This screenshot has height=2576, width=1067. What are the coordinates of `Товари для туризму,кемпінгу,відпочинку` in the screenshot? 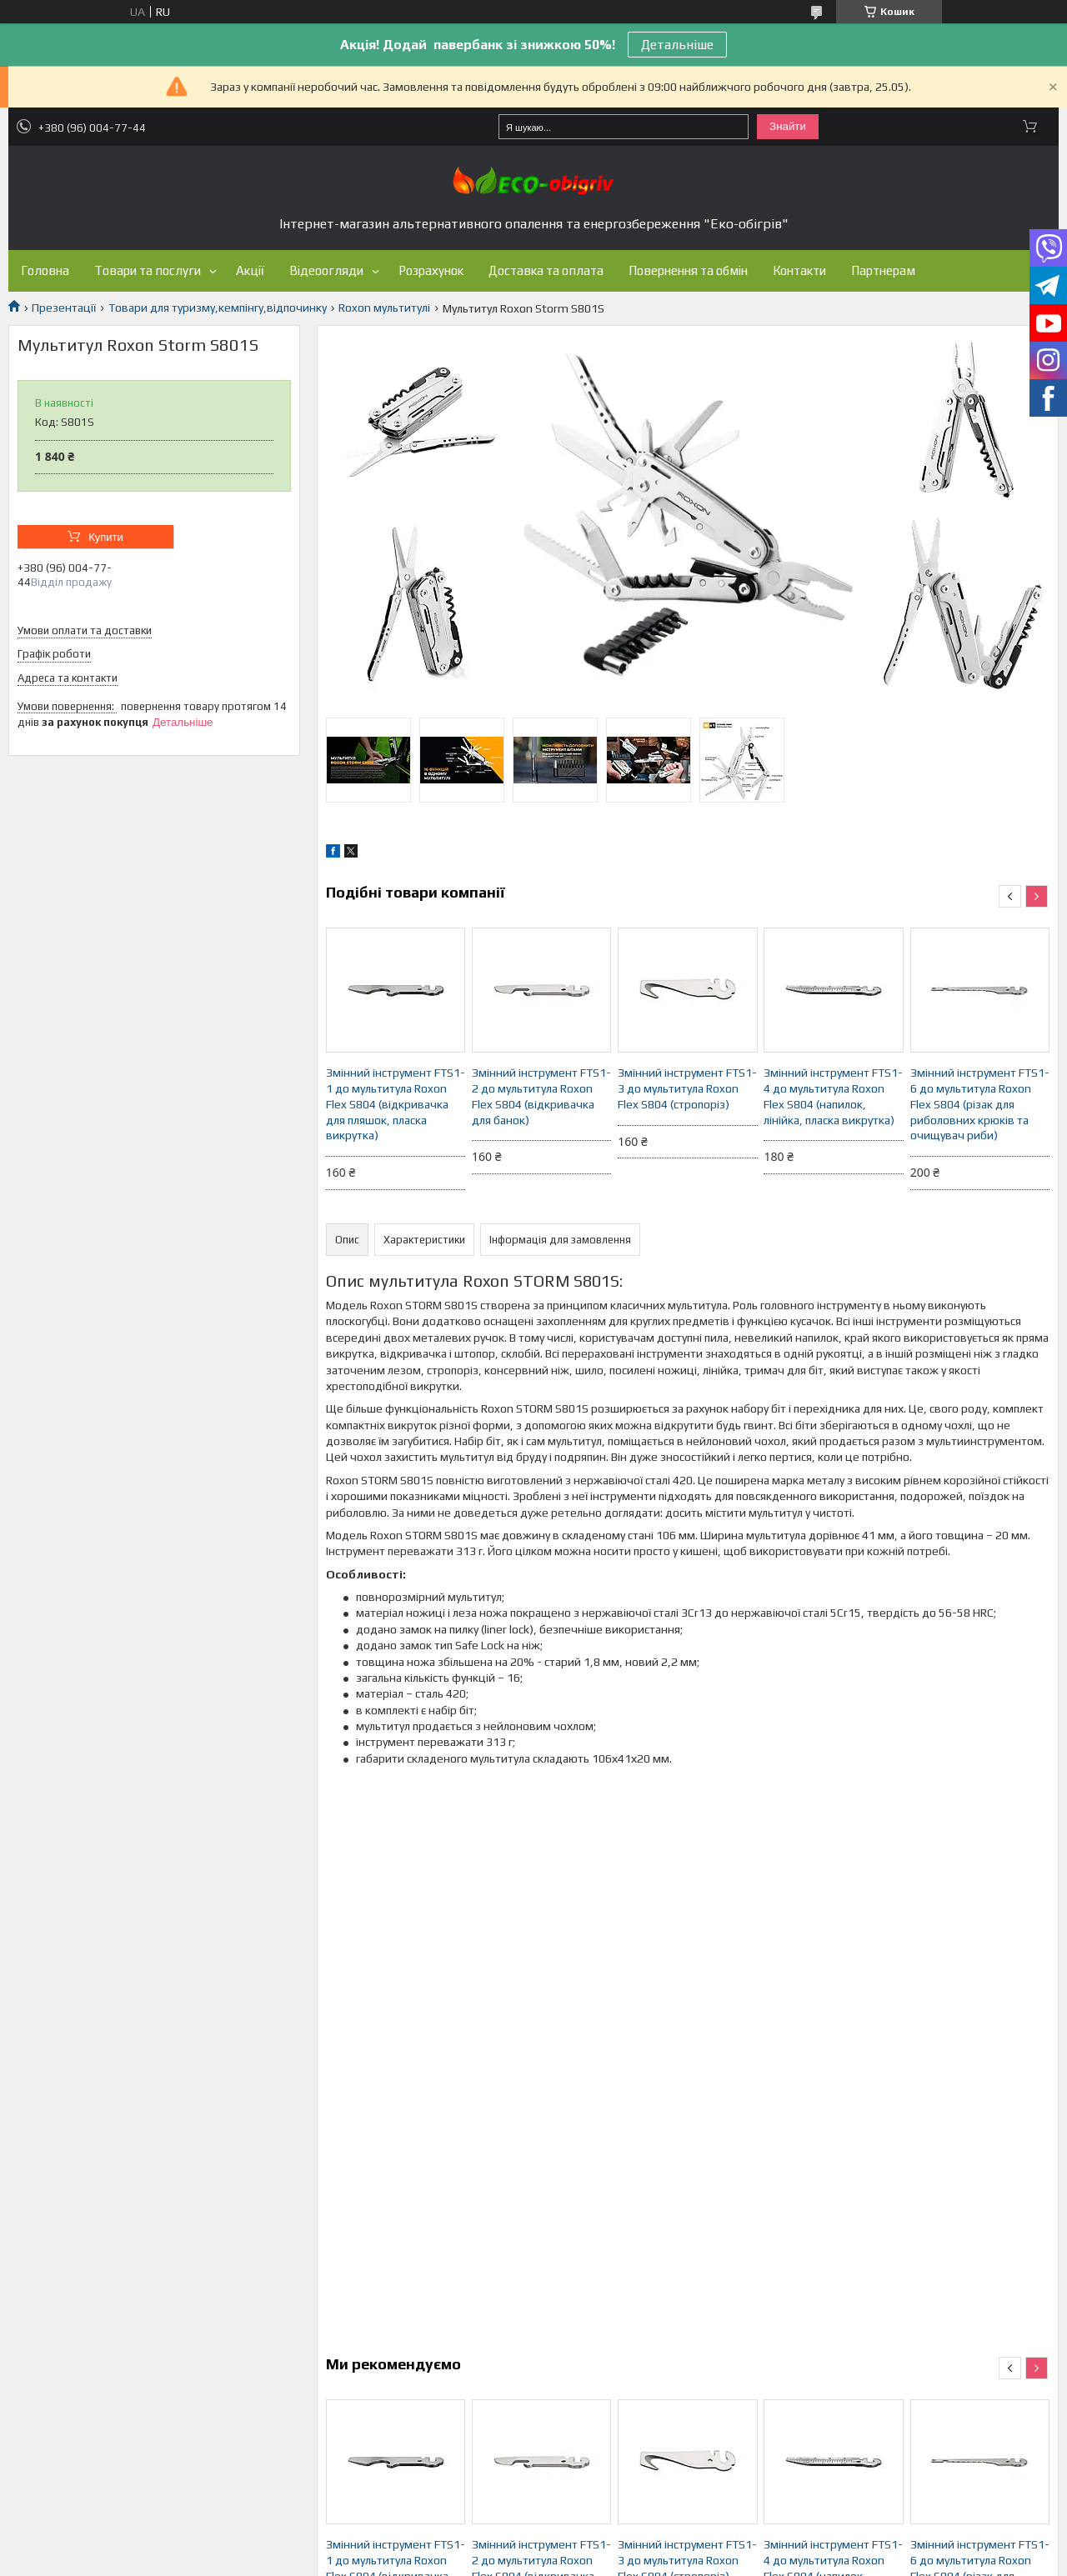 It's located at (217, 307).